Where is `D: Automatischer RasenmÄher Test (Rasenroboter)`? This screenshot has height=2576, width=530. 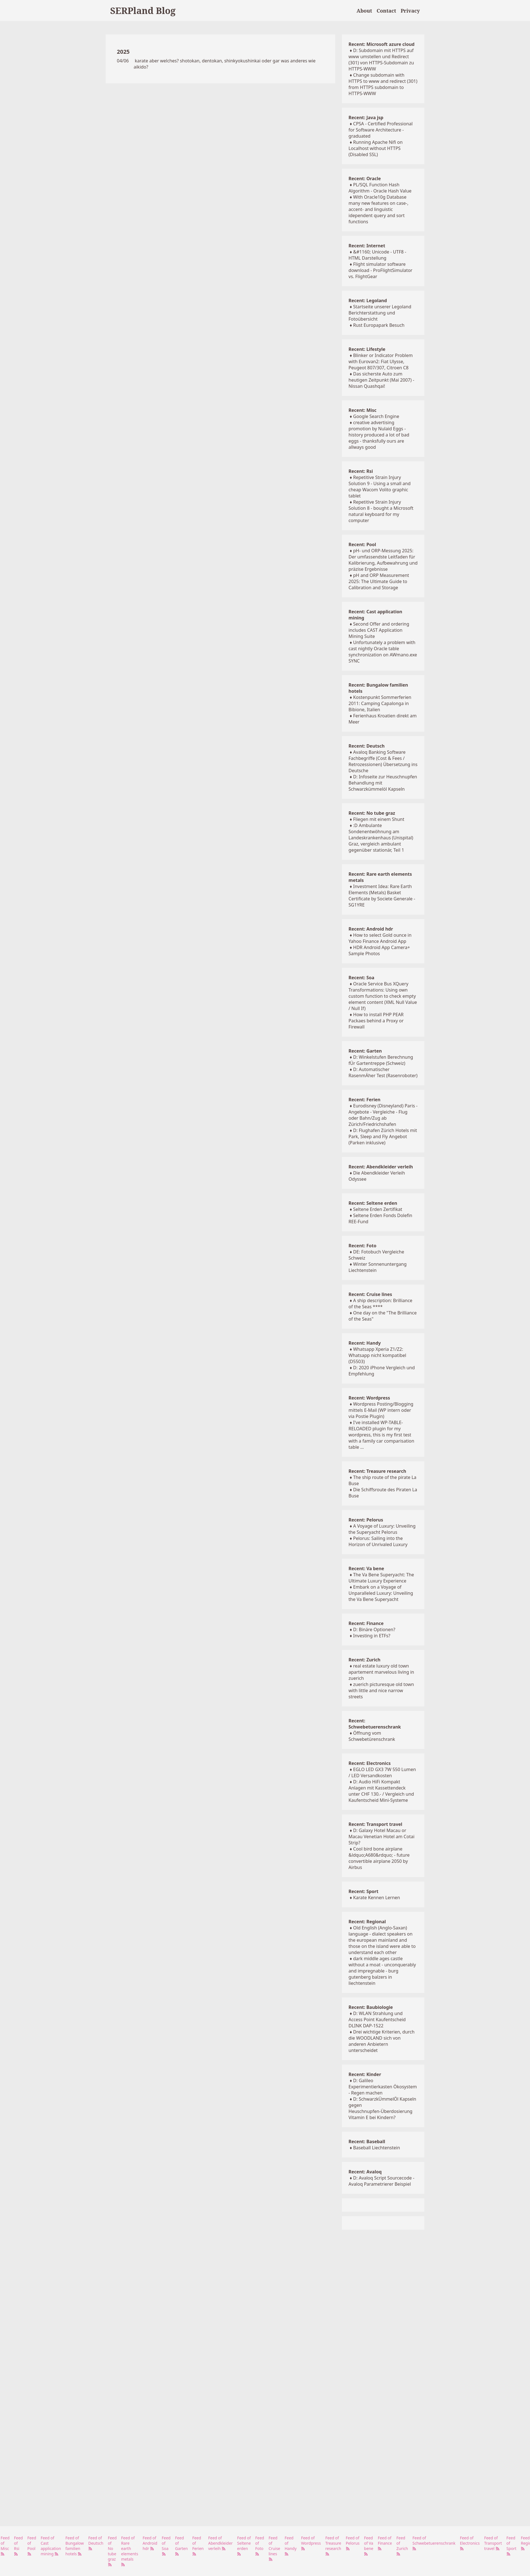 D: Automatischer RasenmÄher Test (Rasenroboter) is located at coordinates (383, 1072).